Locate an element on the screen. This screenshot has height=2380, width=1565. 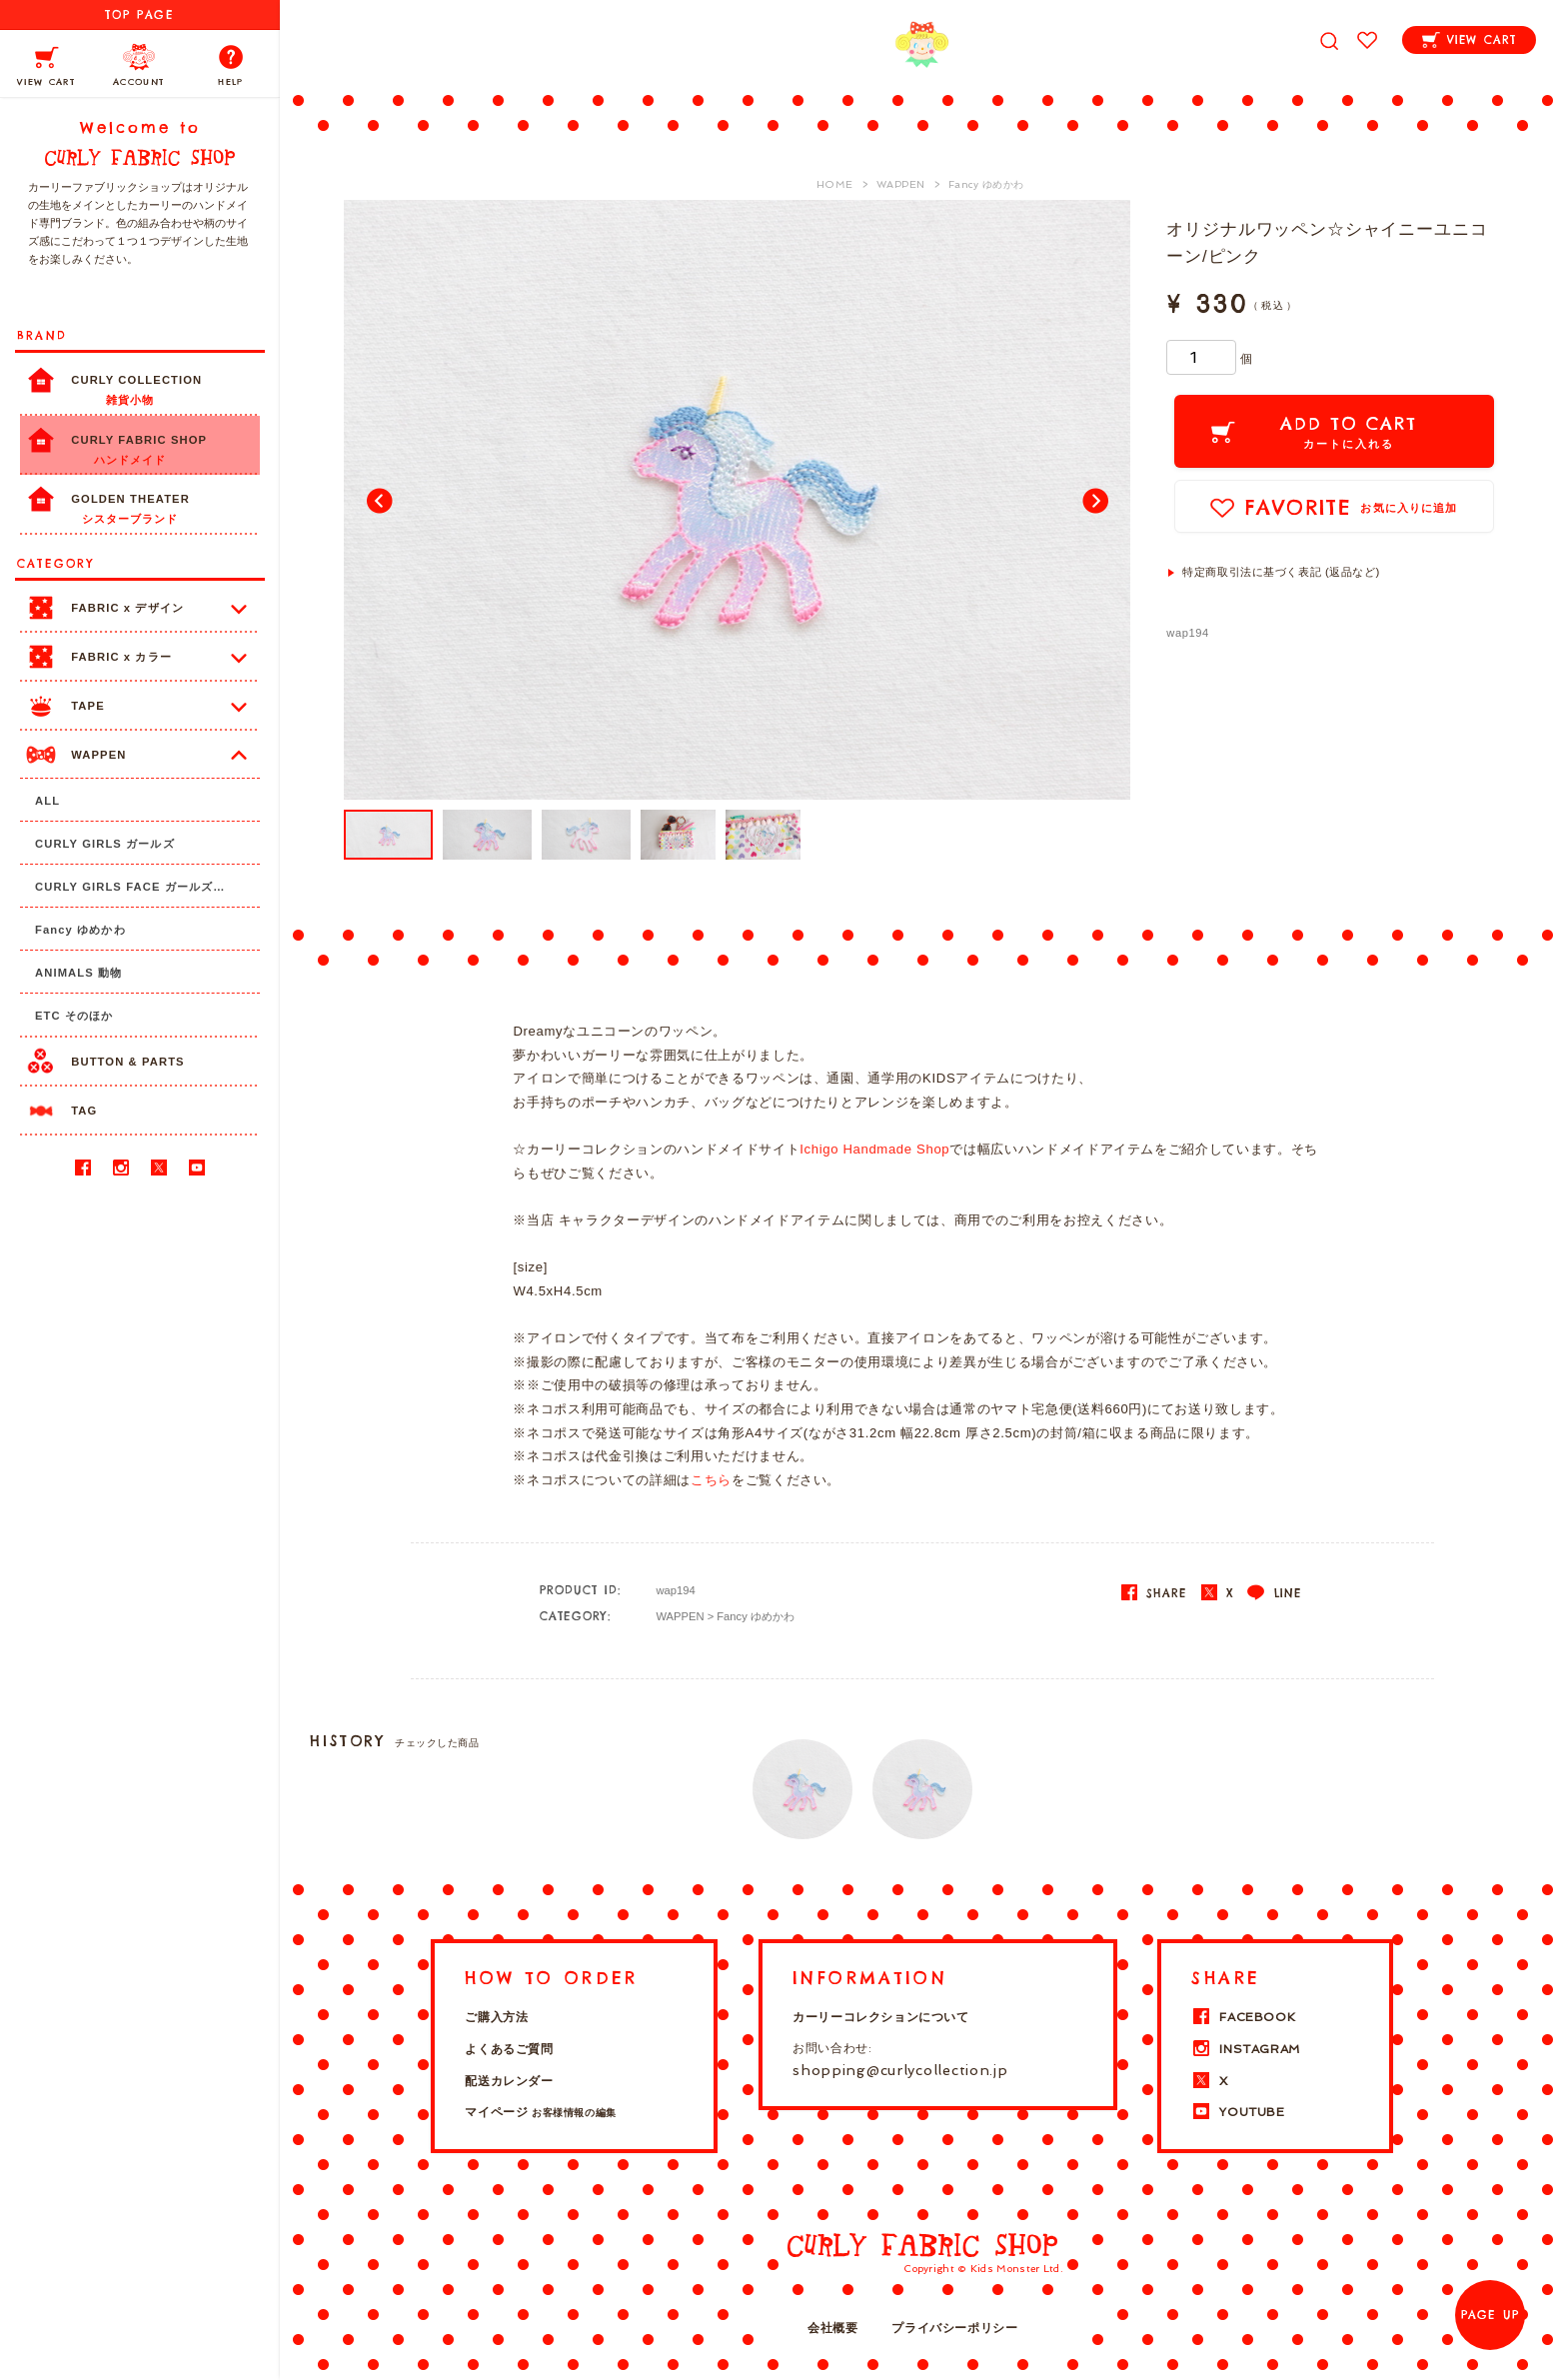
ご購入方法 is located at coordinates (496, 2017).